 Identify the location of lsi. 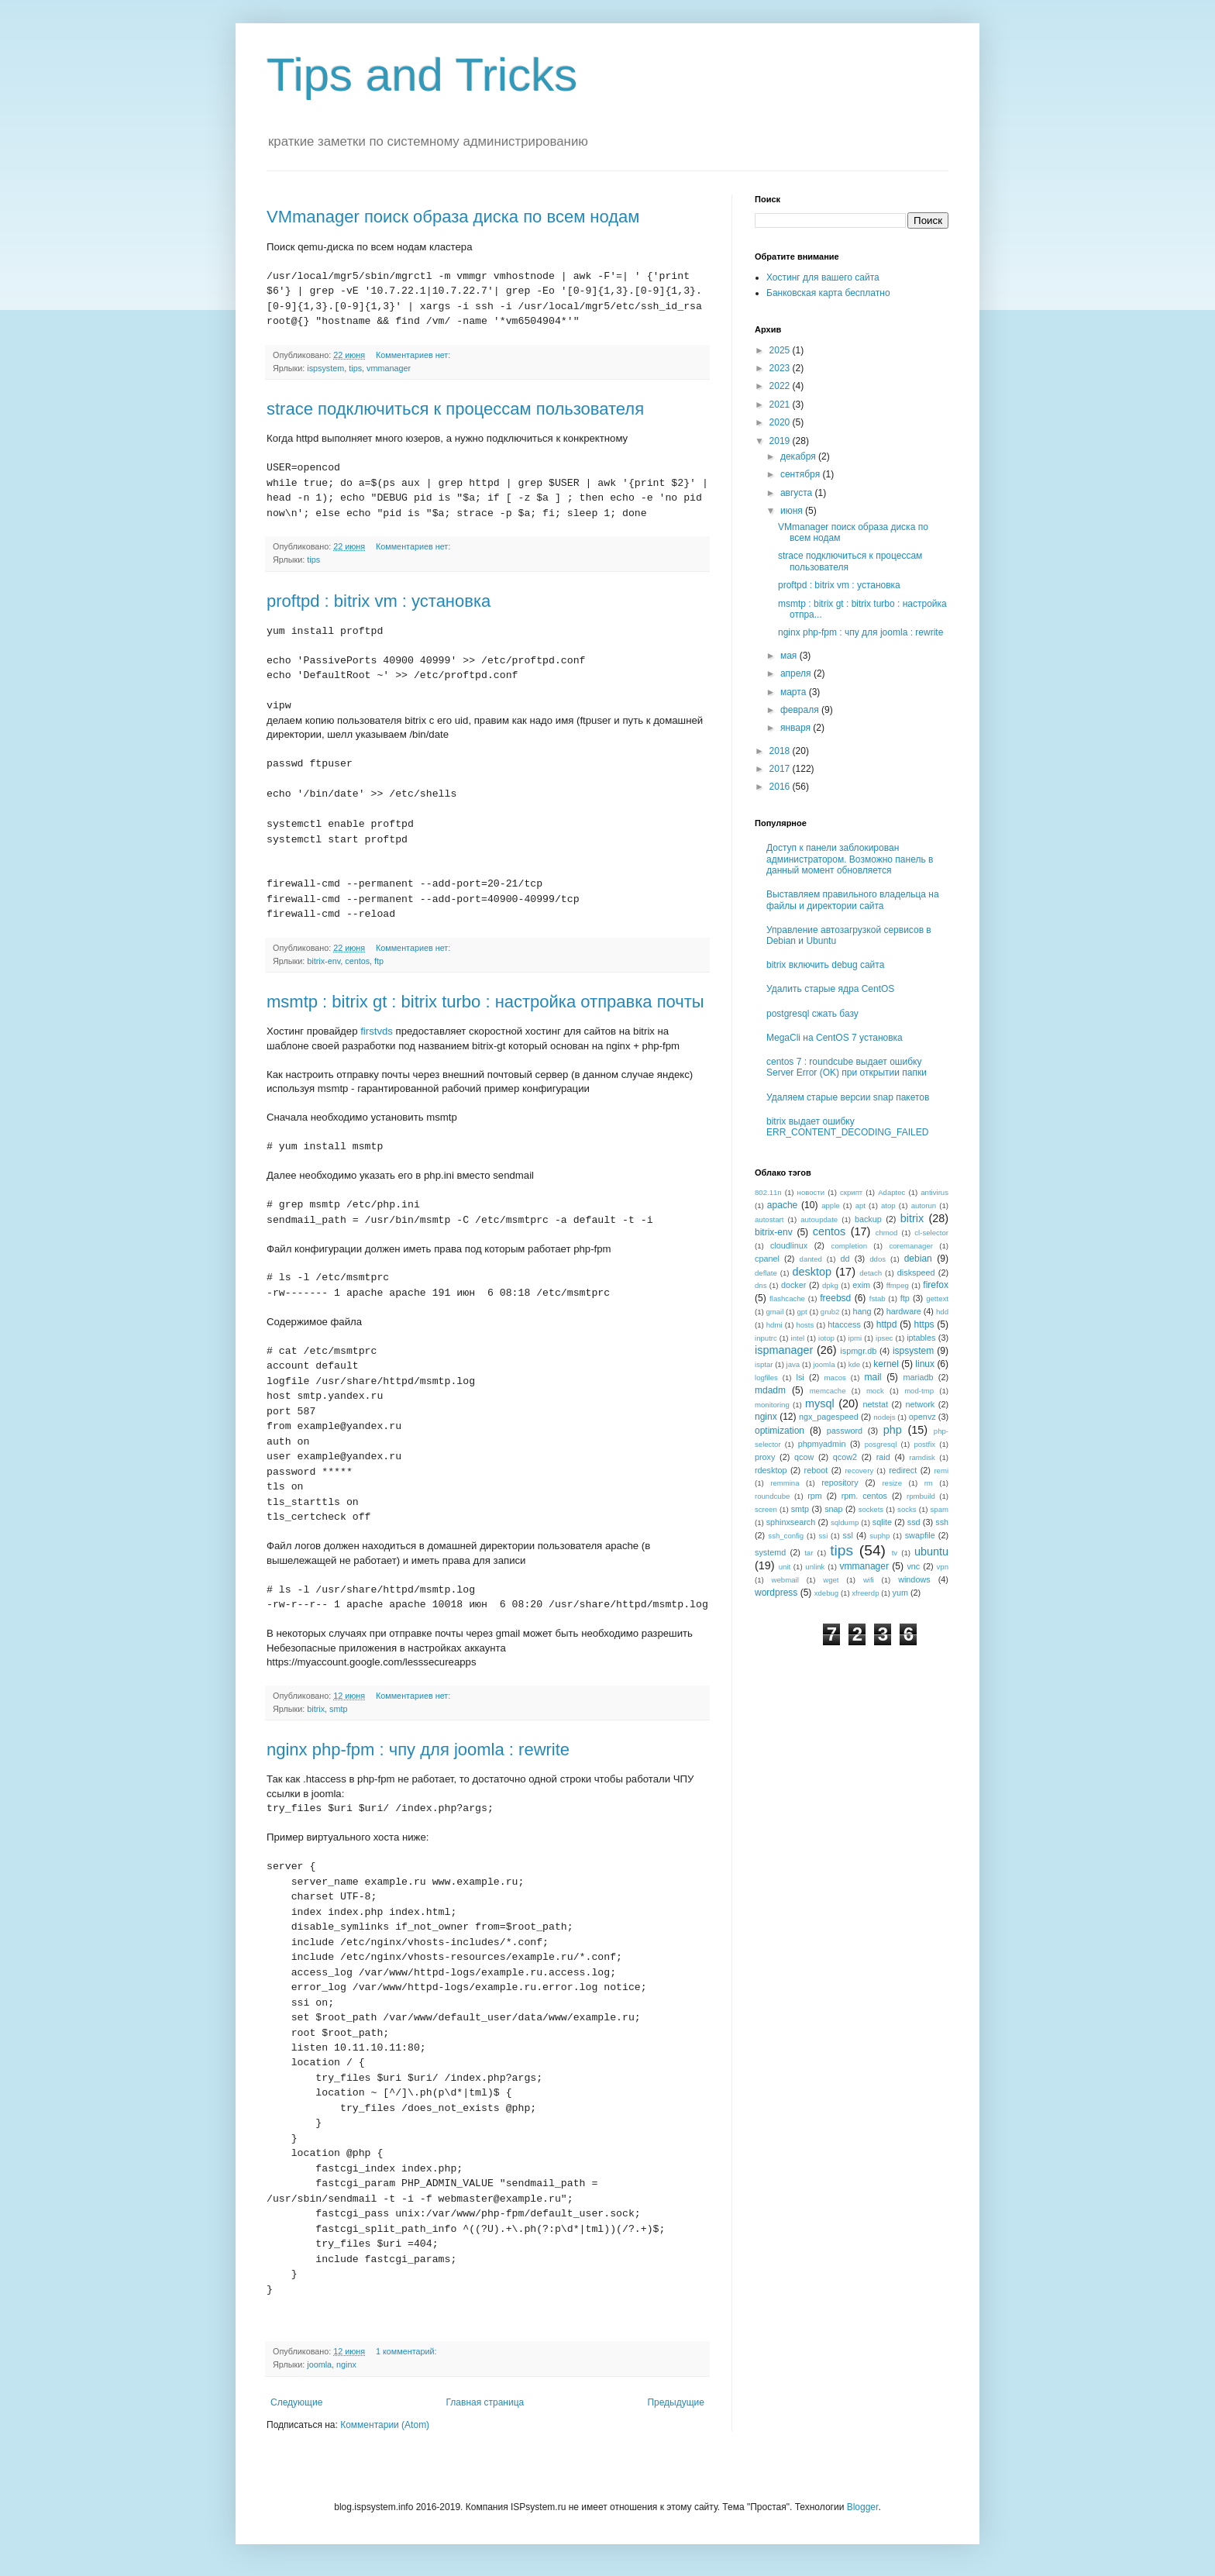
(800, 1377).